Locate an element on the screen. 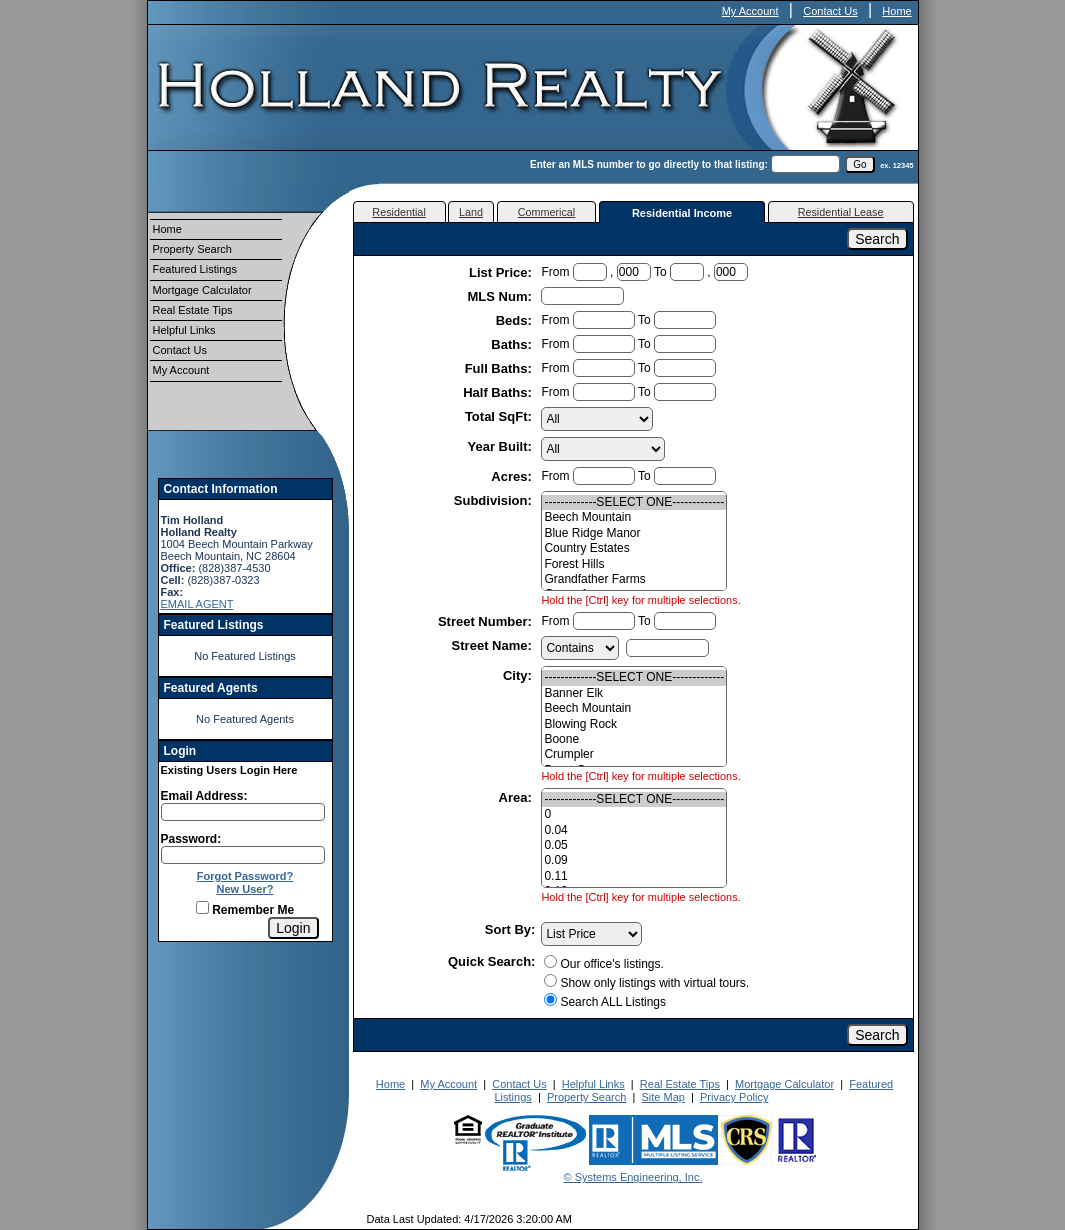  Grandfather Farms is located at coordinates (634, 579).